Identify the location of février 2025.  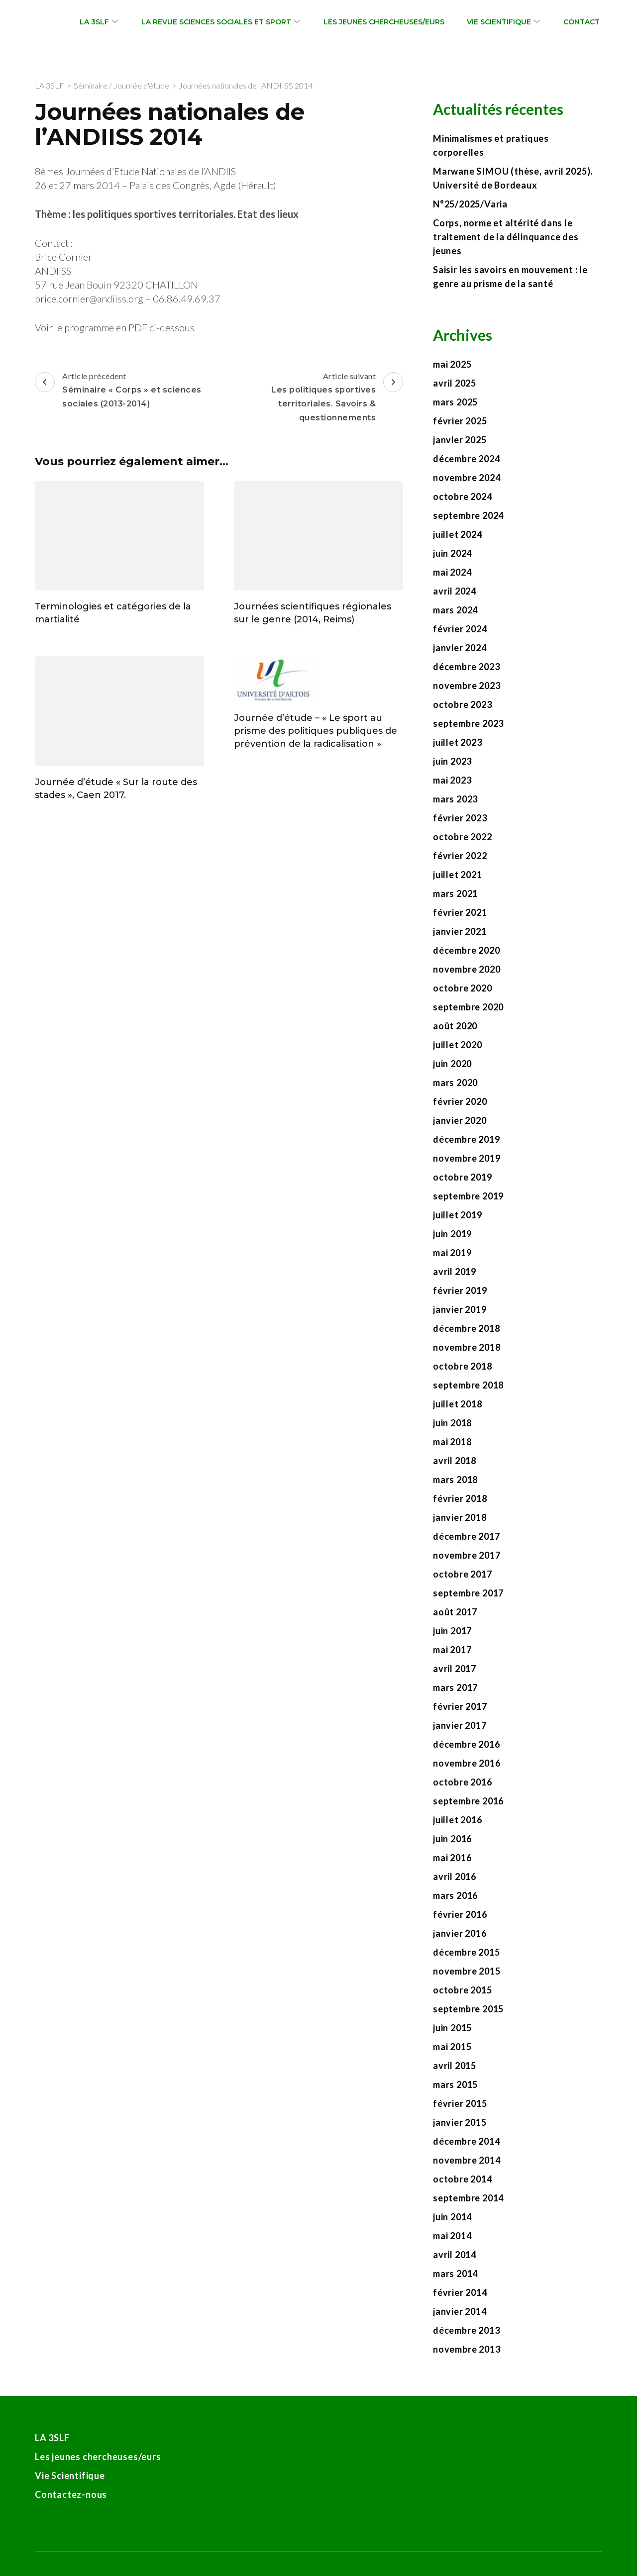
(460, 420).